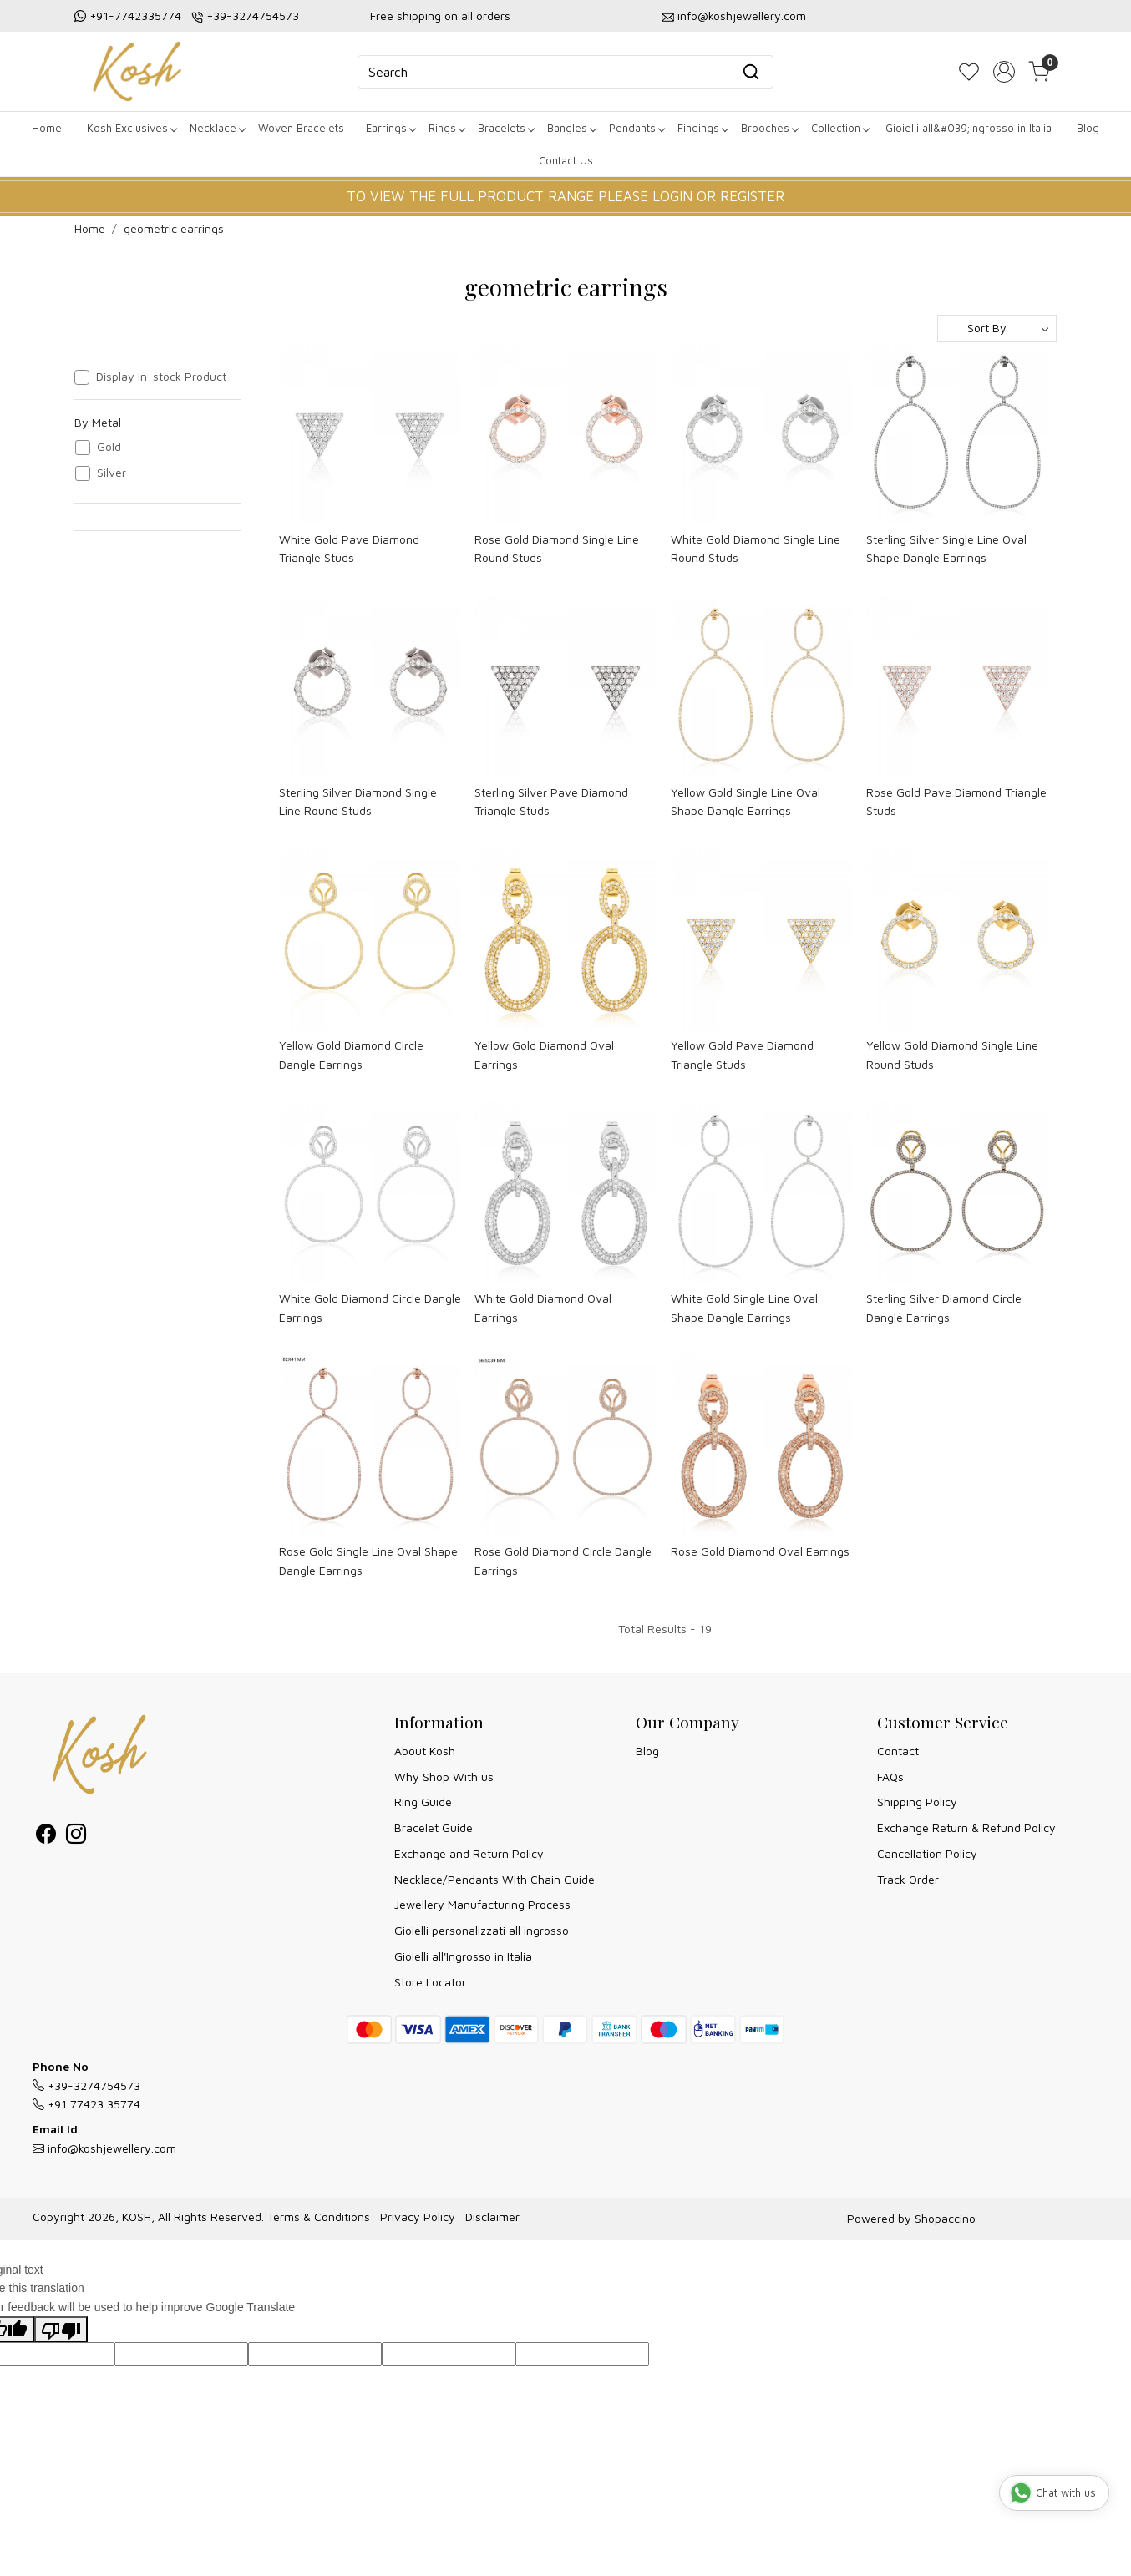  Describe the element at coordinates (492, 2216) in the screenshot. I see `Disclaimer` at that location.